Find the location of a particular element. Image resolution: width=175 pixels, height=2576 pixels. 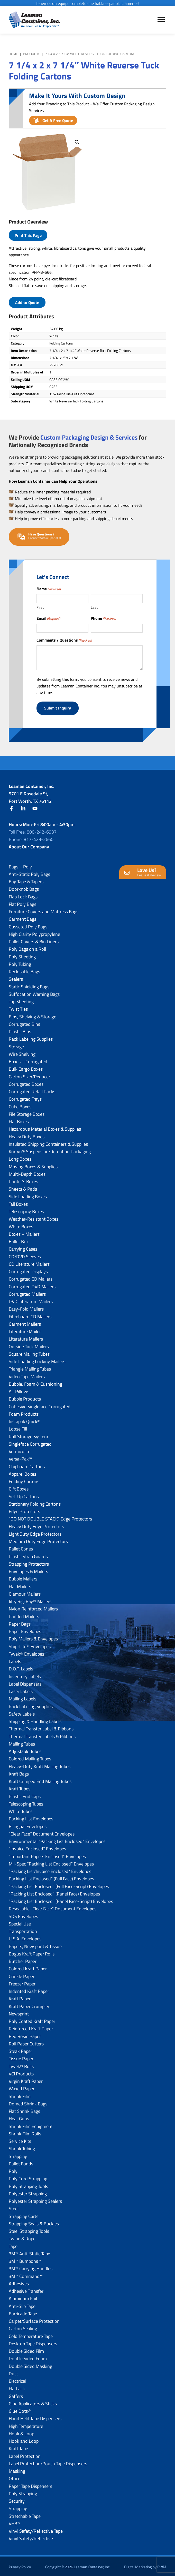

Label Protection is located at coordinates (25, 2454).